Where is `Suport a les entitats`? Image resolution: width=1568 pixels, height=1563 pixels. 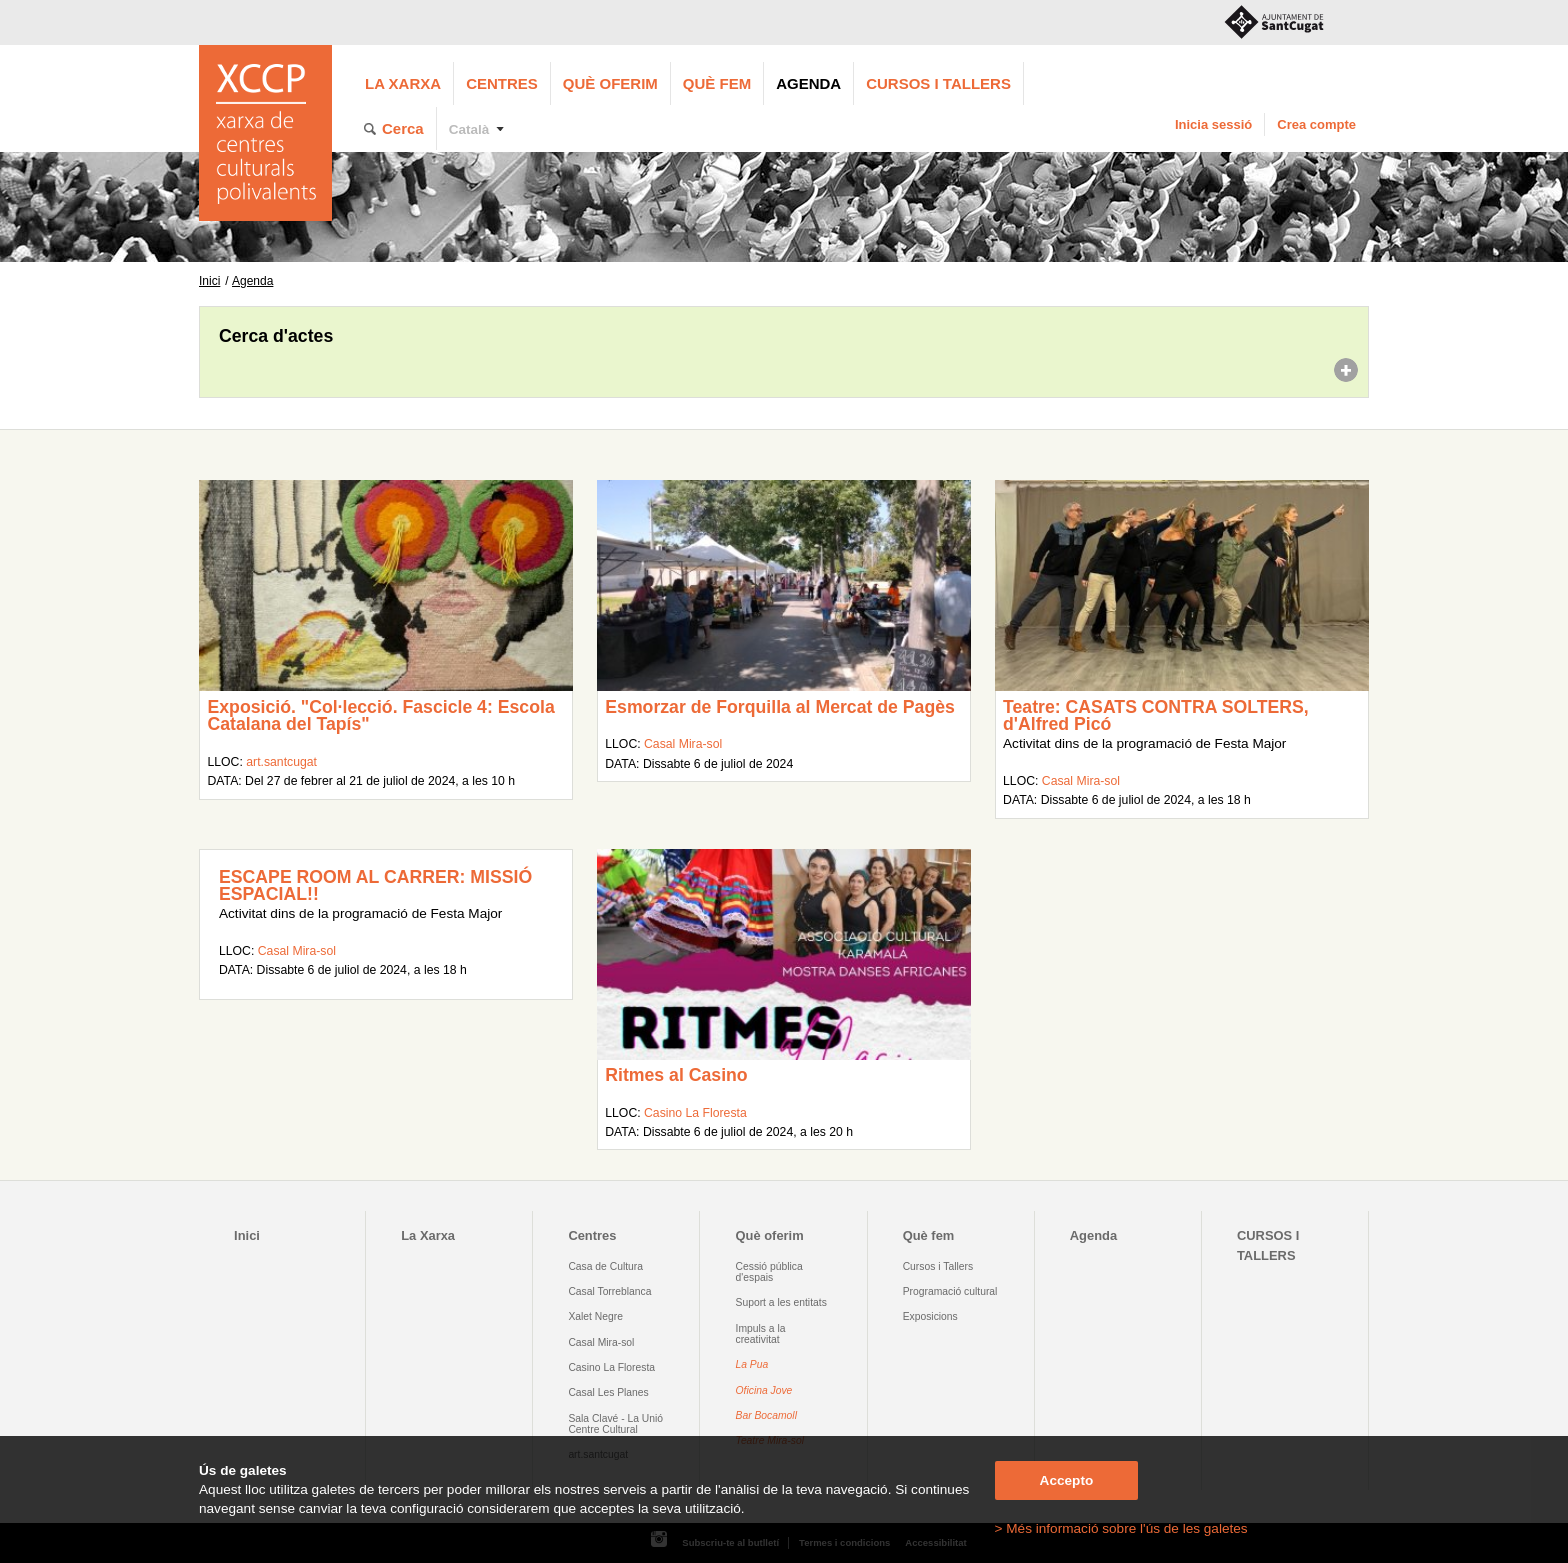 Suport a les entitats is located at coordinates (781, 1302).